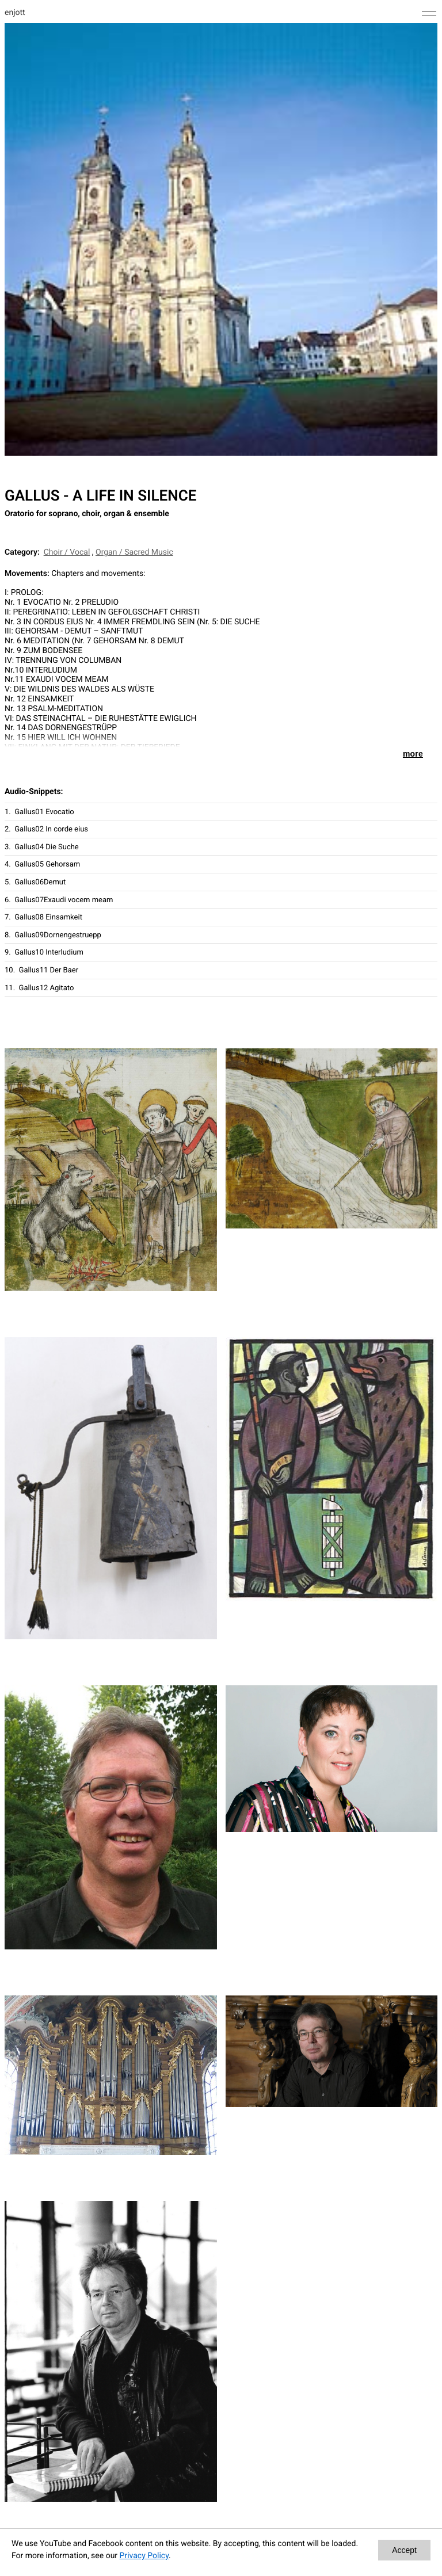 Image resolution: width=442 pixels, height=2576 pixels. What do you see at coordinates (15, 12) in the screenshot?
I see `enjott` at bounding box center [15, 12].